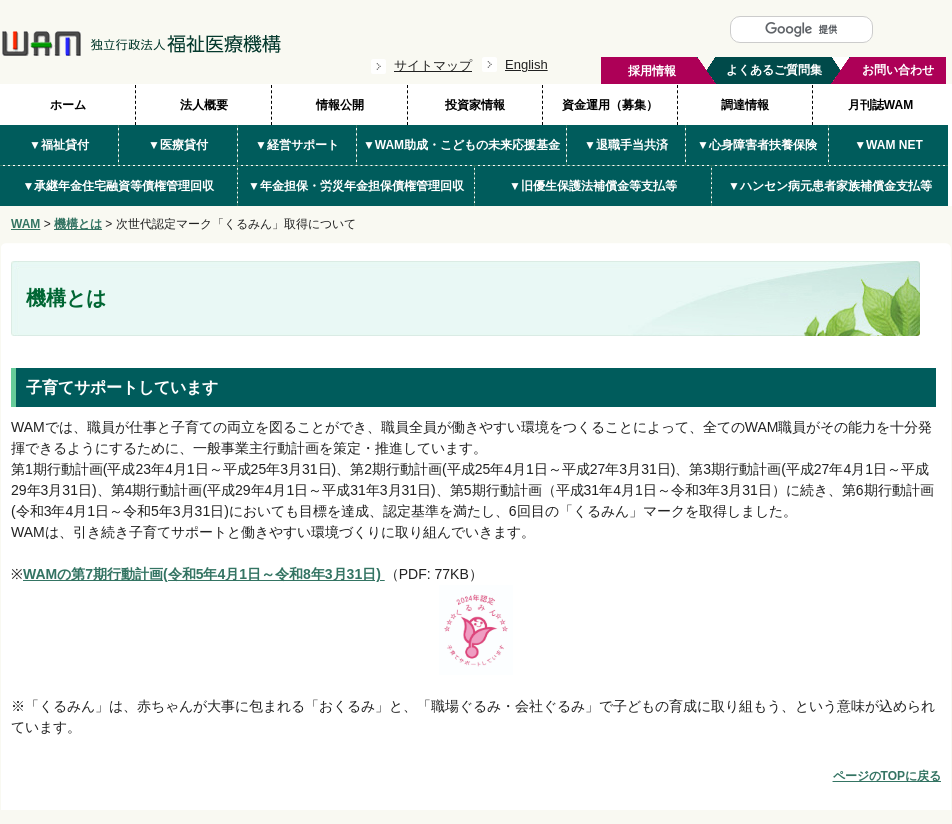 The height and width of the screenshot is (824, 952). Describe the element at coordinates (593, 186) in the screenshot. I see `▼旧優生保護法補償金等支払等 [button]` at that location.